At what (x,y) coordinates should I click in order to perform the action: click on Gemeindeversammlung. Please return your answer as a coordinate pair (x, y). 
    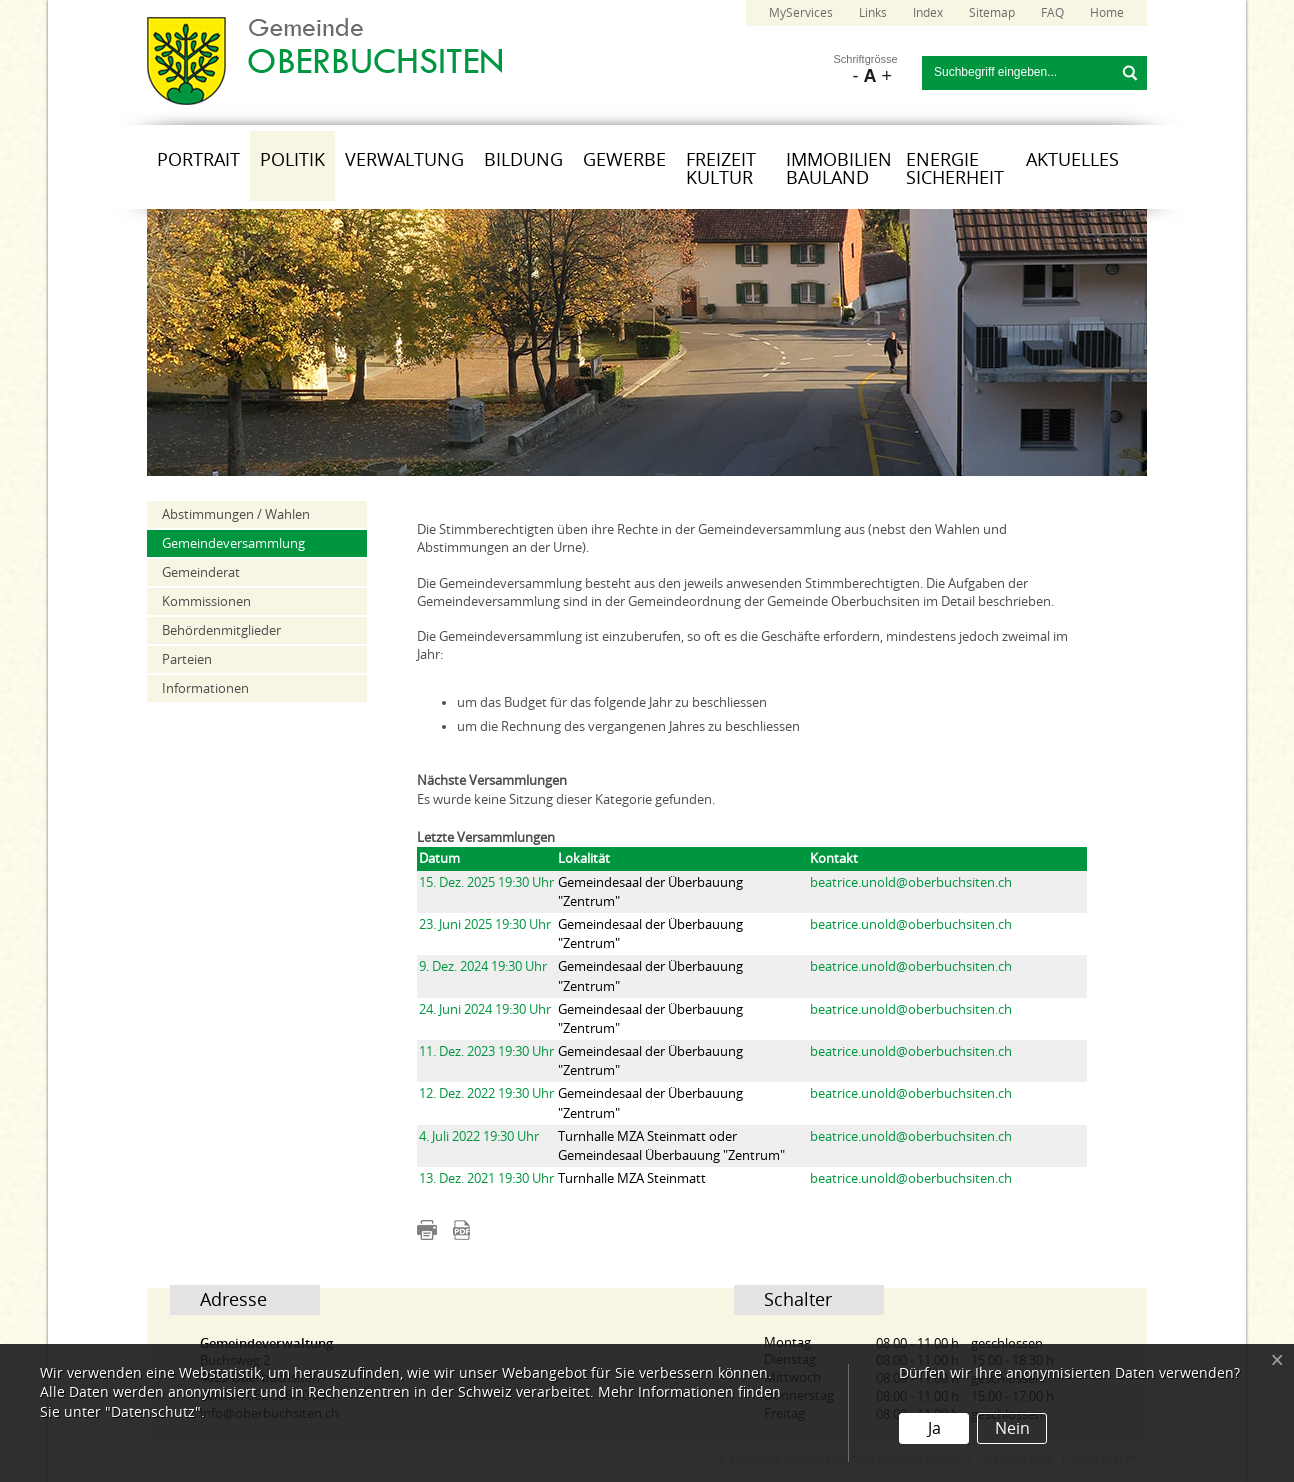
    Looking at the image, I should click on (233, 543).